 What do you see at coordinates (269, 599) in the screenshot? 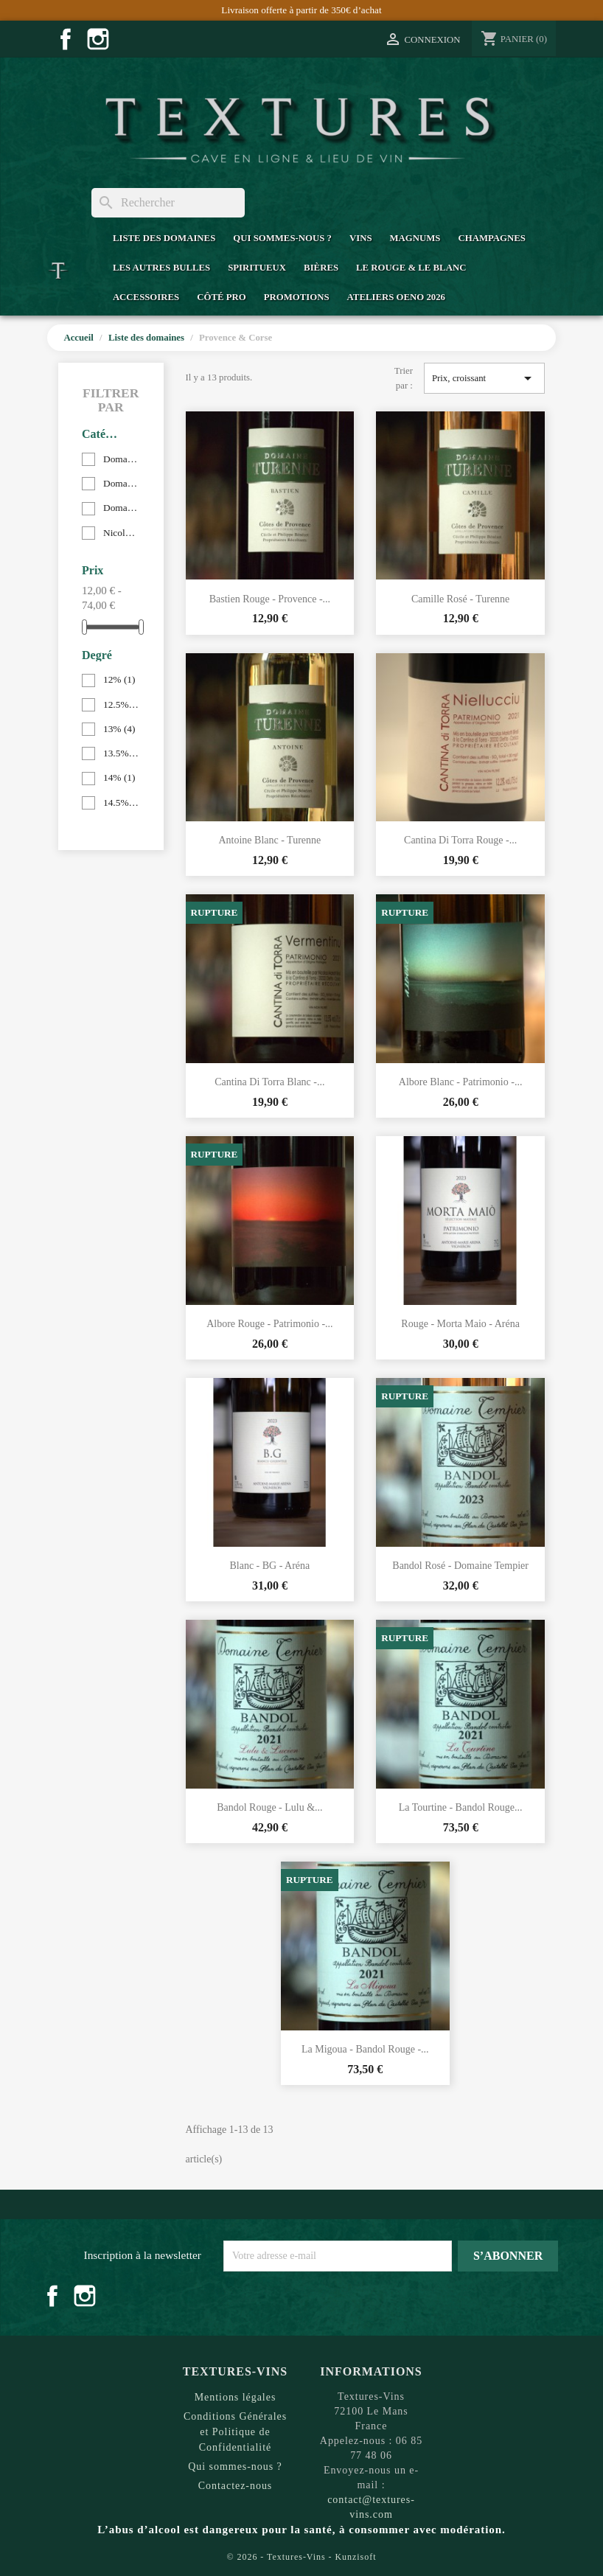
I see `Bastien Rouge - Provence -...` at bounding box center [269, 599].